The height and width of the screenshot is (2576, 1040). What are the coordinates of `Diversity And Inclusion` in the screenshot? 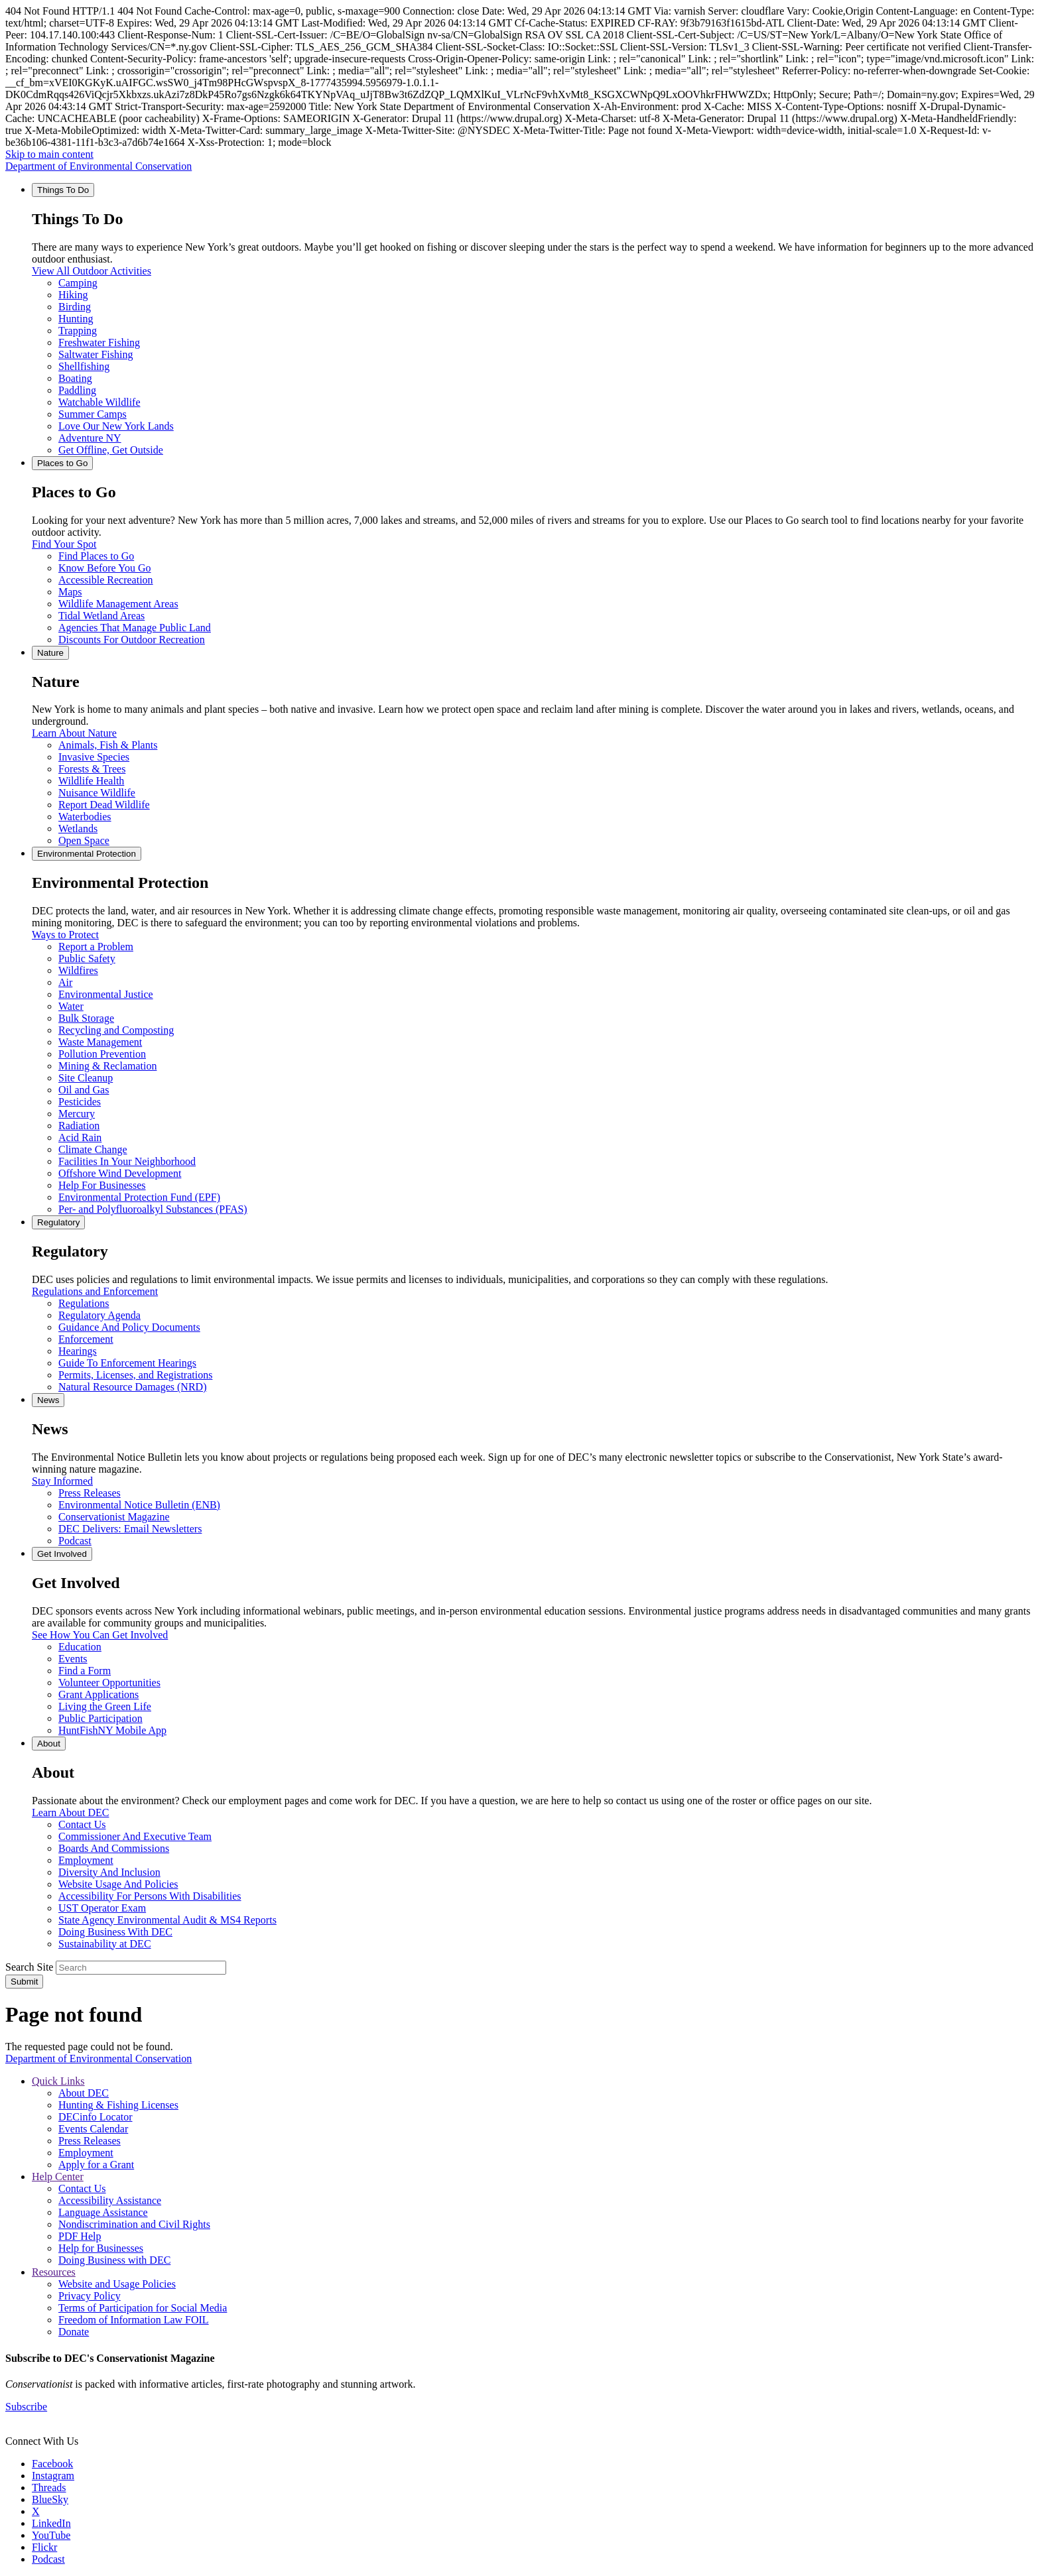 It's located at (109, 1872).